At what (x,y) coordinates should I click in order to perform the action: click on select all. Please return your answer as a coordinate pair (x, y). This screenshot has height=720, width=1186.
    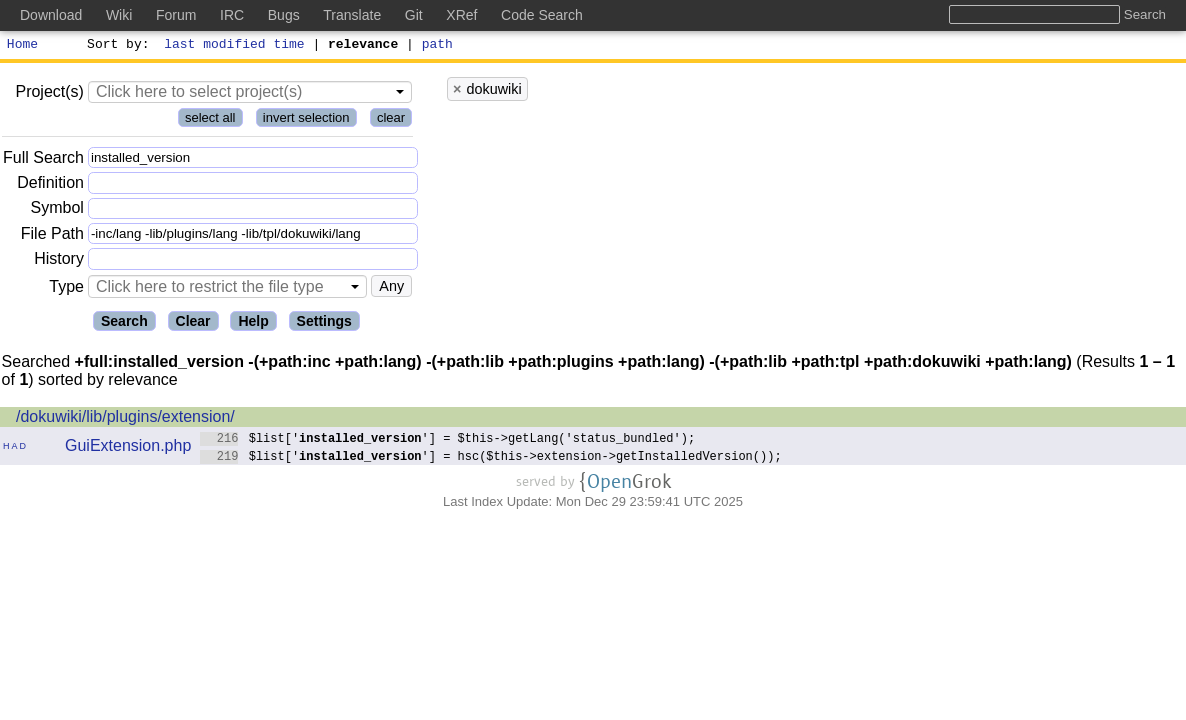
    Looking at the image, I should click on (210, 120).